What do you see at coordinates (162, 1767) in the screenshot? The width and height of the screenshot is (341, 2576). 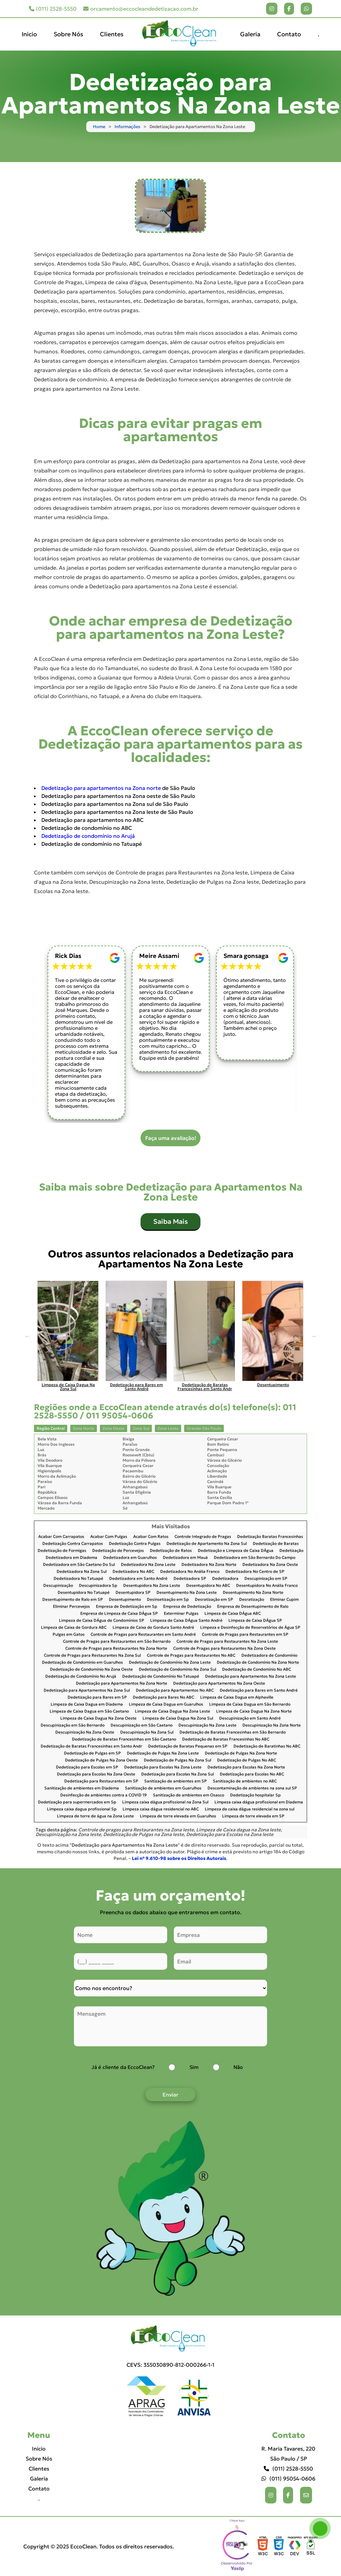 I see `Dedetização para Escolas Na Zona Leste` at bounding box center [162, 1767].